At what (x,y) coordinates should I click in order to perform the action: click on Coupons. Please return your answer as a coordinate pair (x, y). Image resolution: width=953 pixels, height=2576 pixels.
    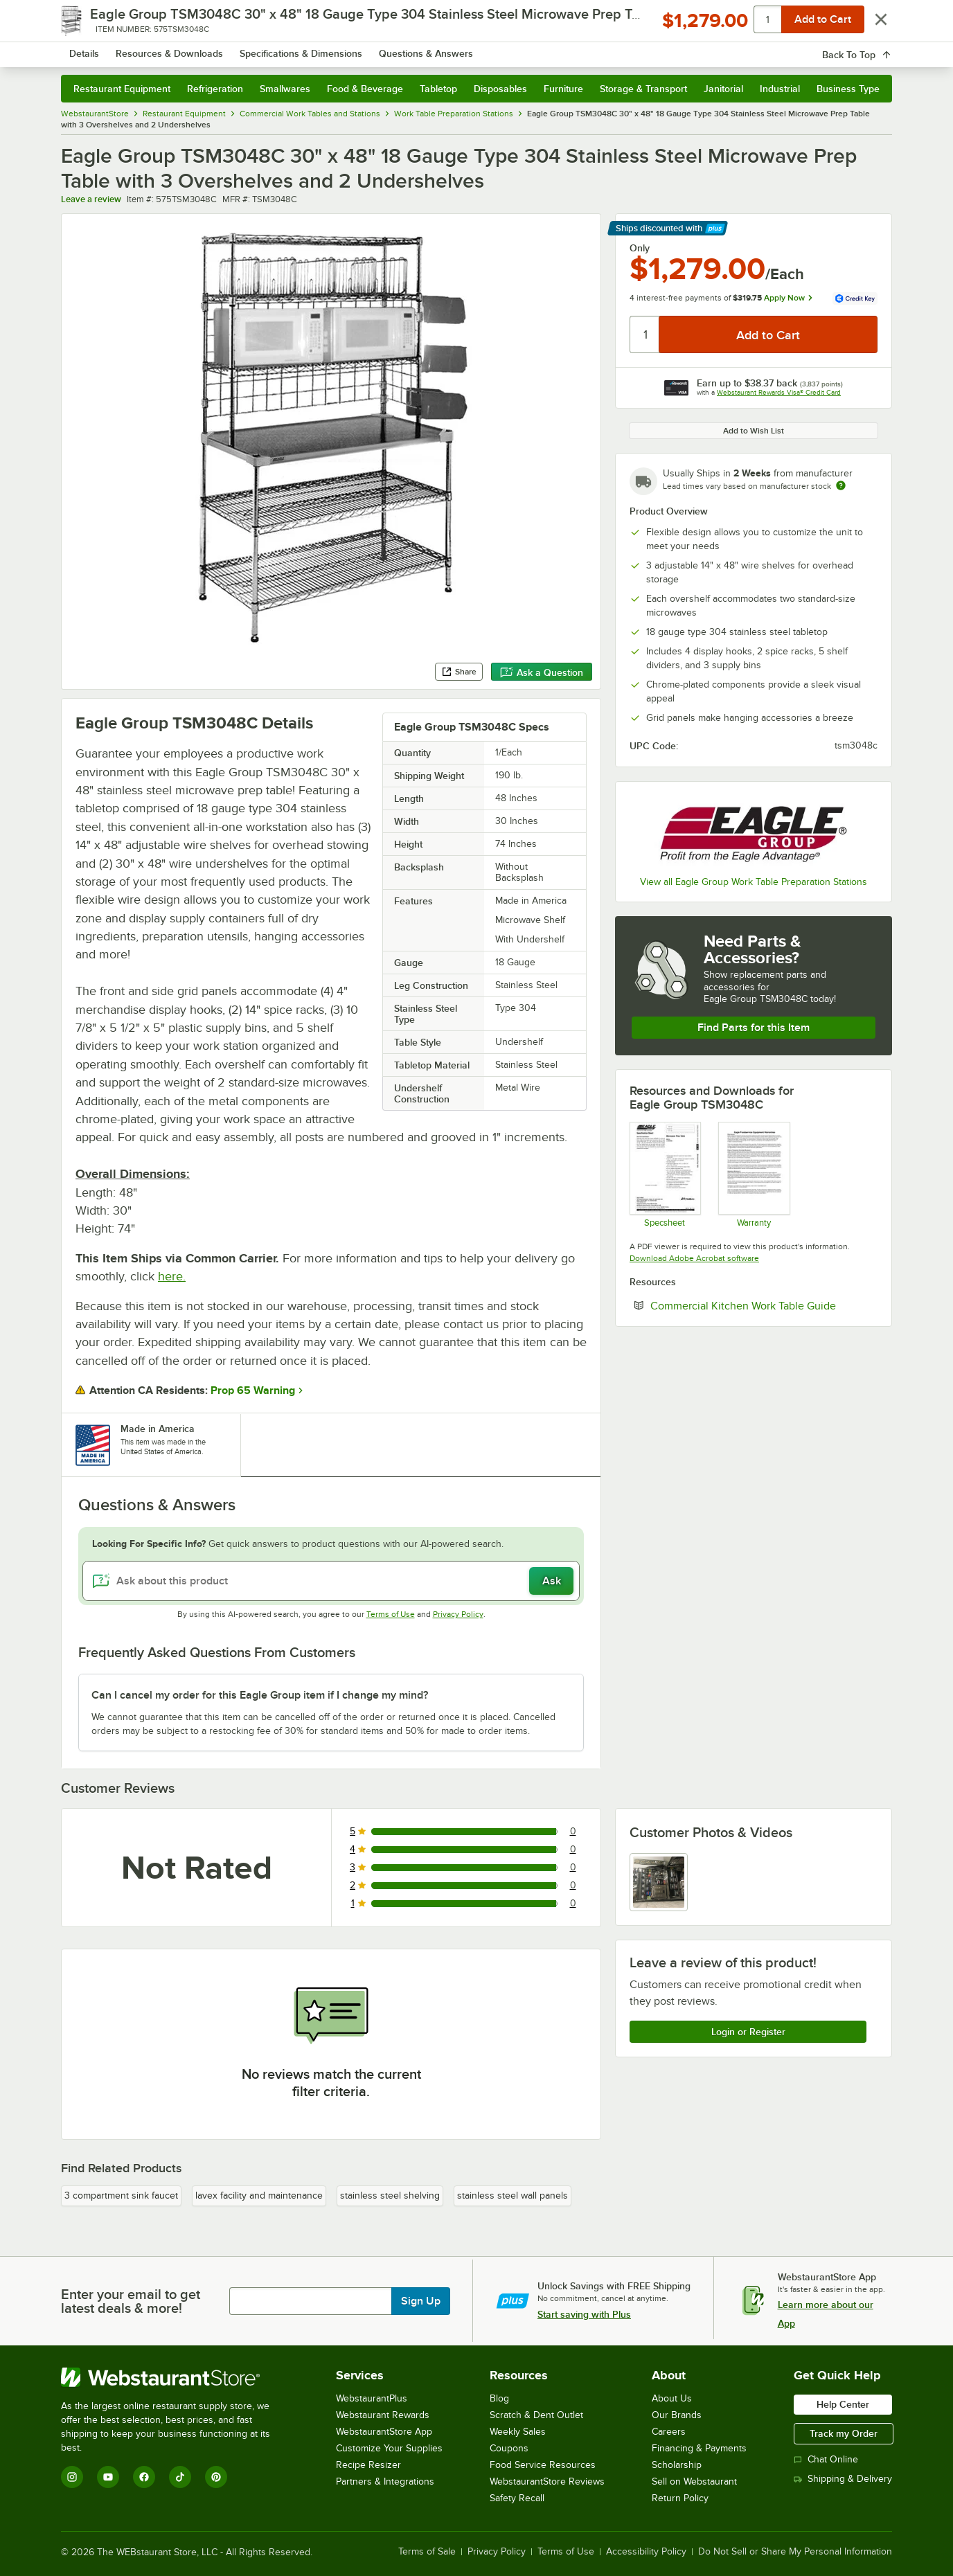
    Looking at the image, I should click on (509, 2448).